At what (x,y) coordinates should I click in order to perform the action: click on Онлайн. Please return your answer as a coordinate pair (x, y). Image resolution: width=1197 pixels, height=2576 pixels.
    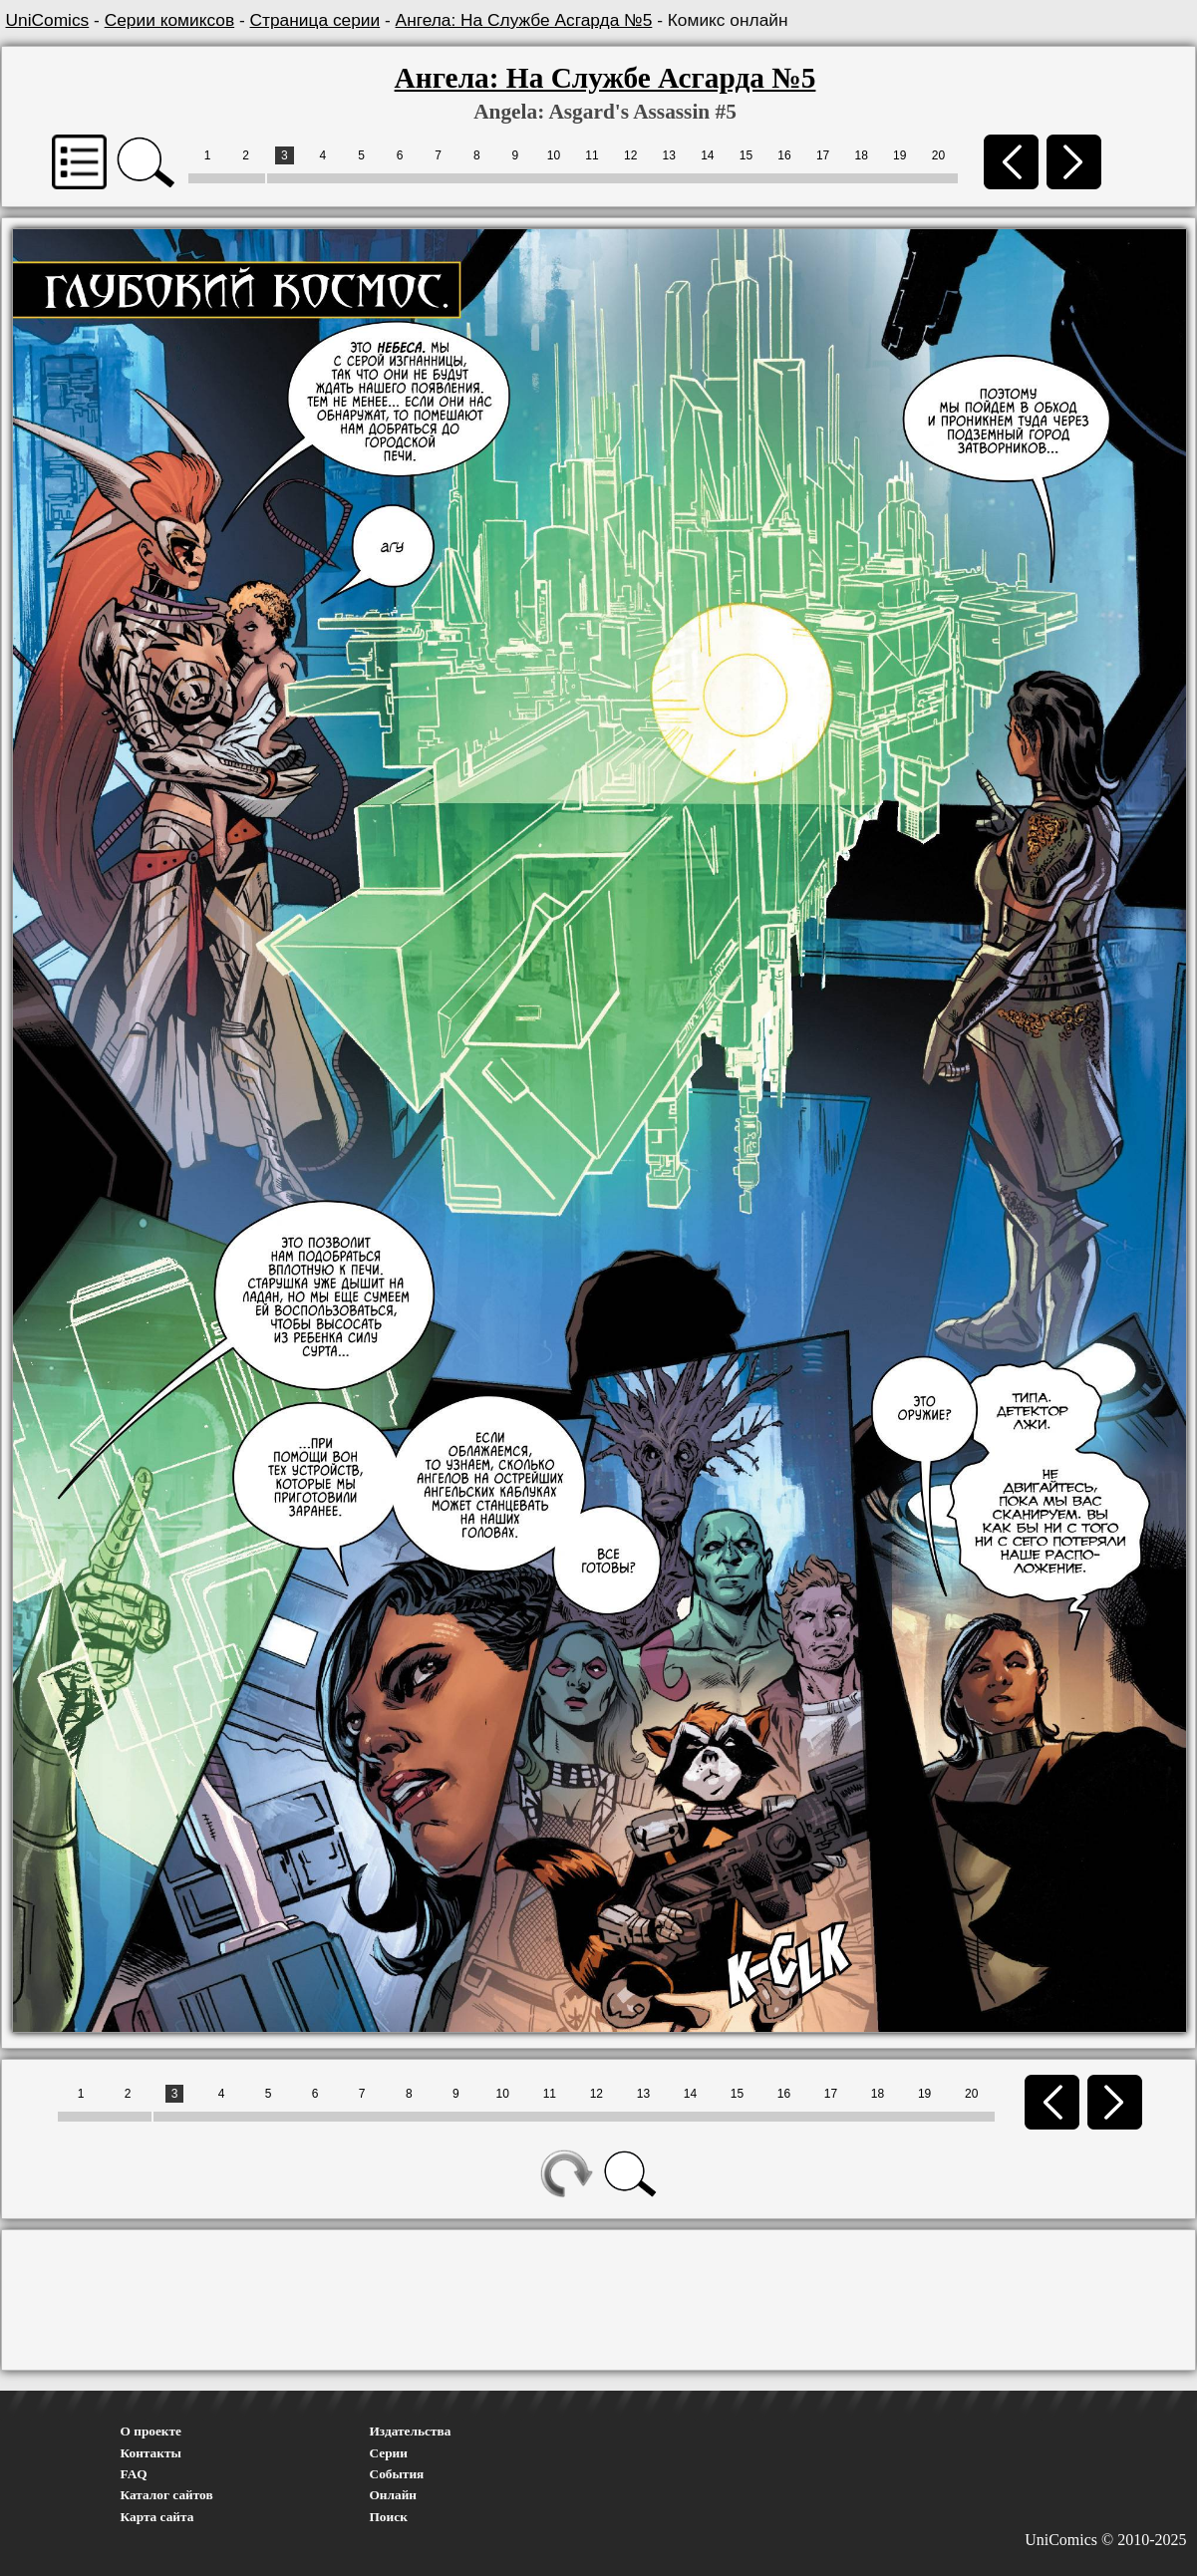
    Looking at the image, I should click on (394, 2494).